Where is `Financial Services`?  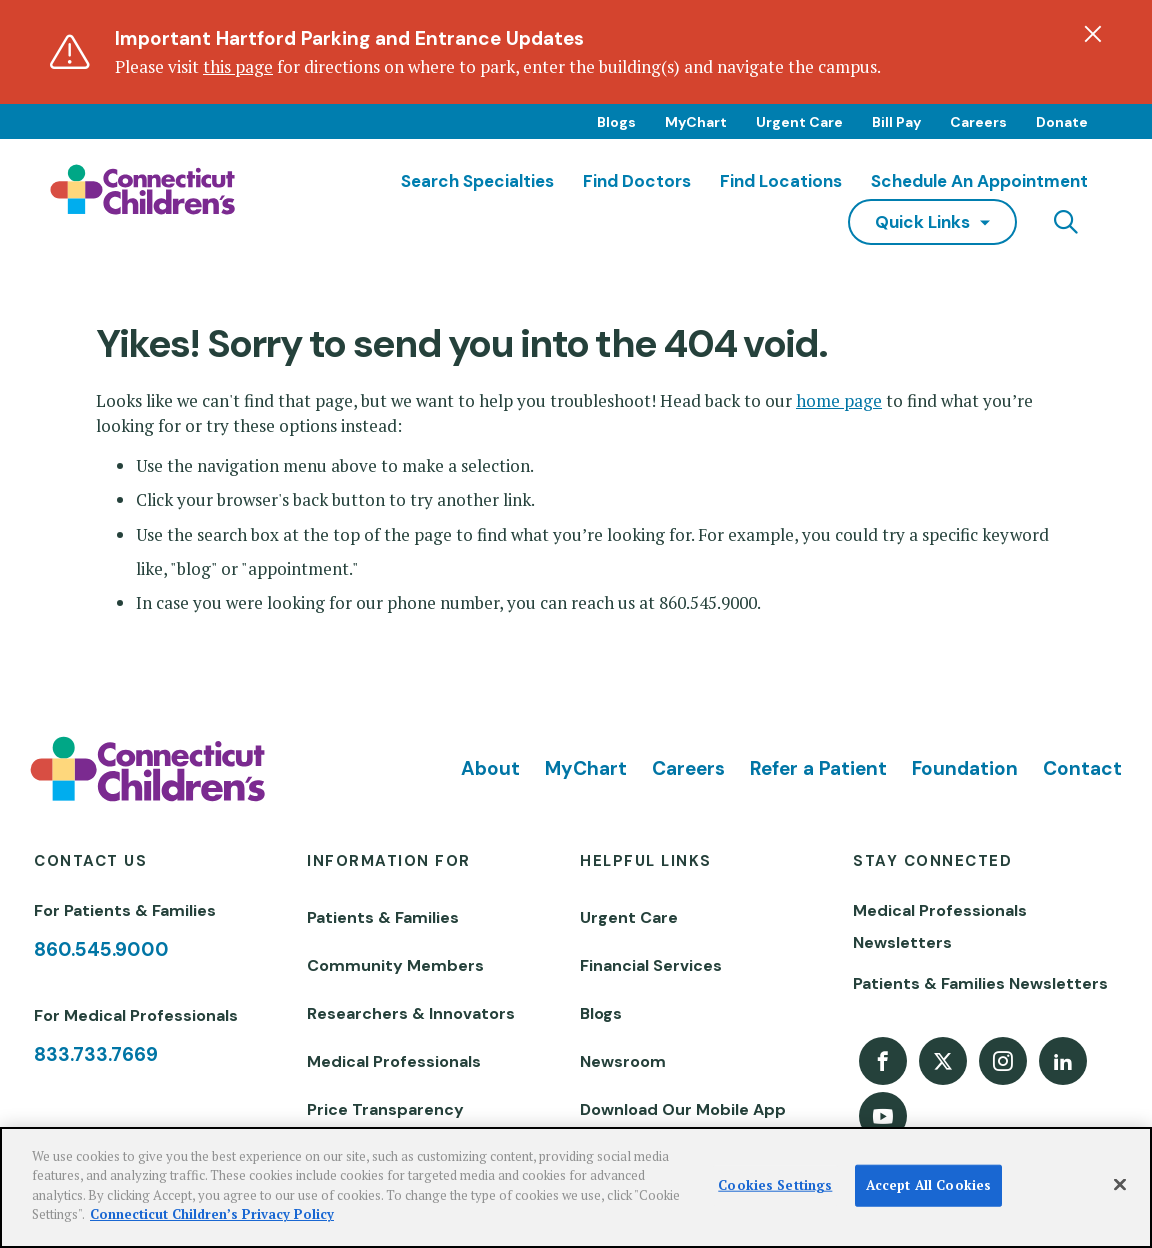 Financial Services is located at coordinates (651, 965).